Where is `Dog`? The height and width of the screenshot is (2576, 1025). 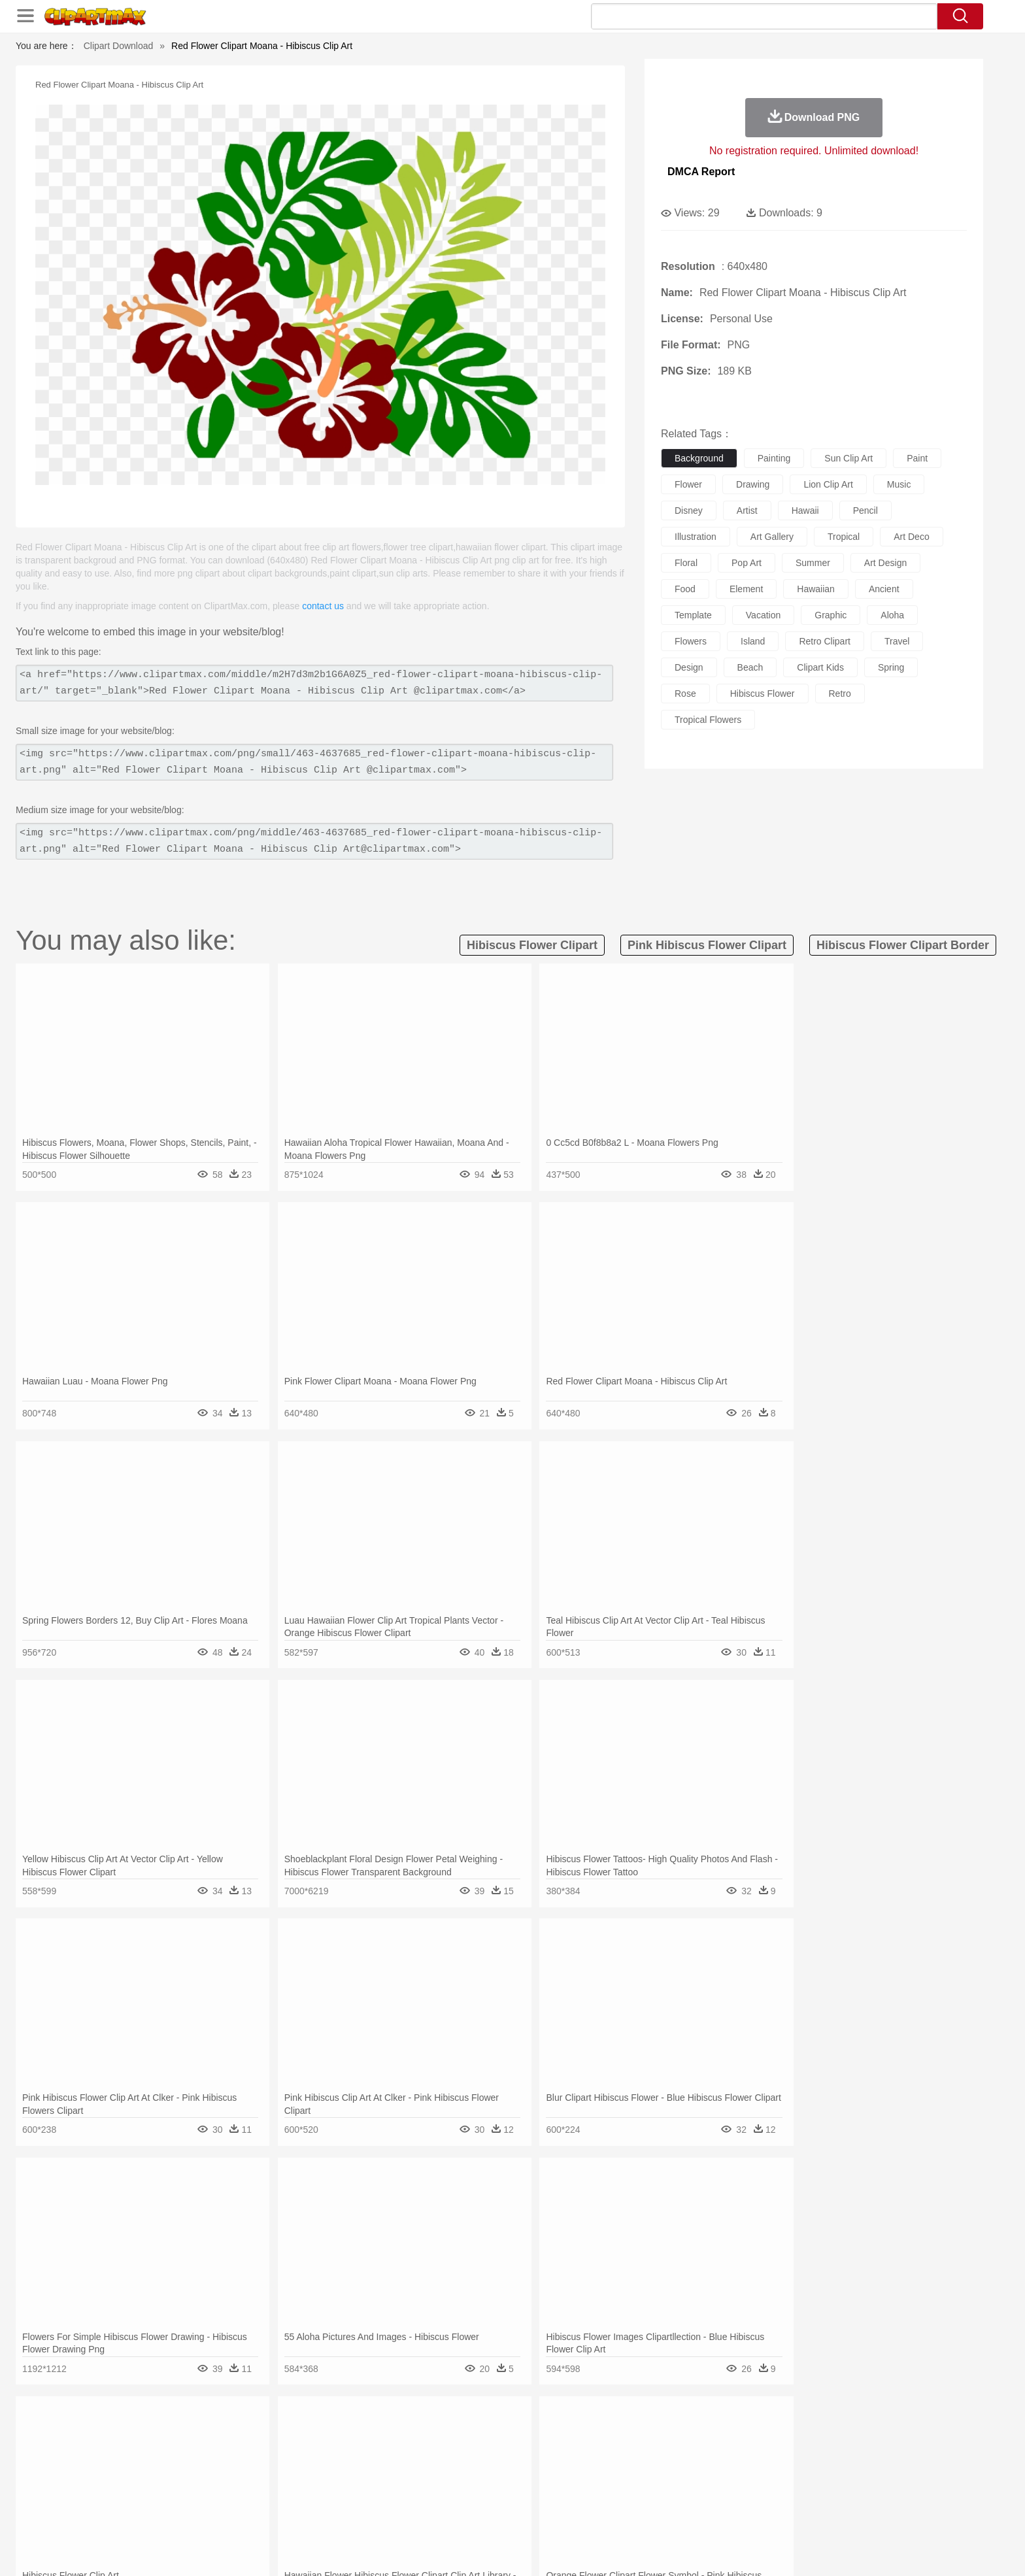
Dog is located at coordinates (367, 2456).